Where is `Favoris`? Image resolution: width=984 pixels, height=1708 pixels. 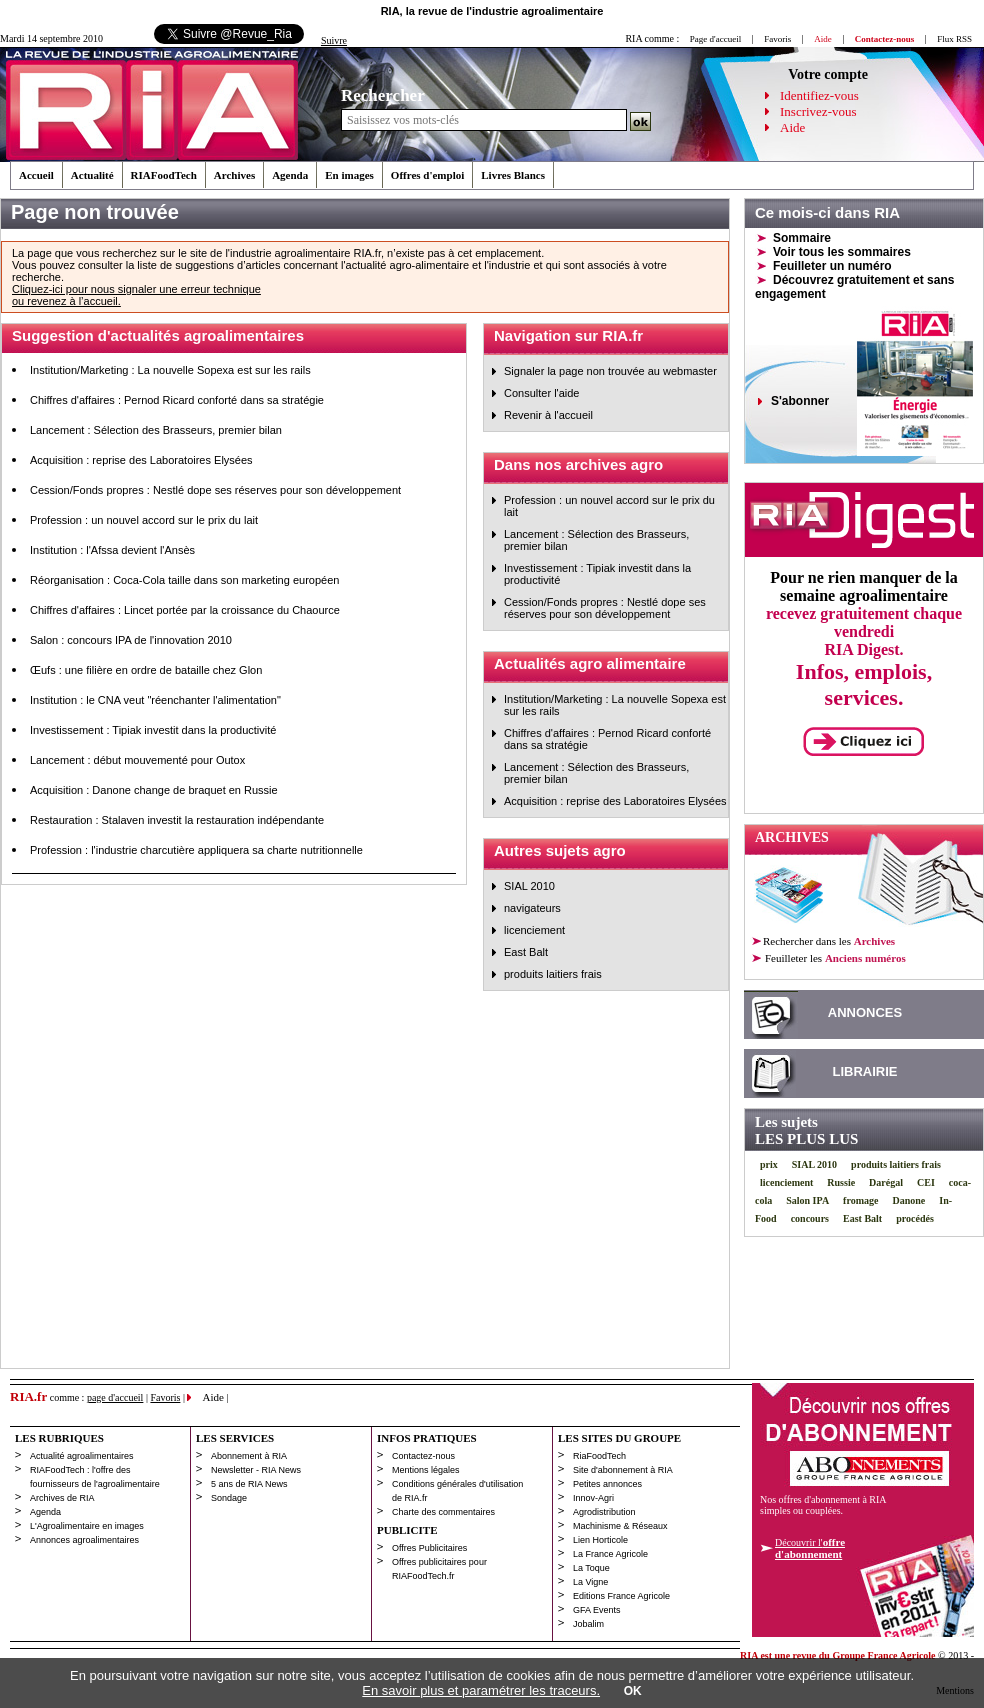 Favoris is located at coordinates (777, 39).